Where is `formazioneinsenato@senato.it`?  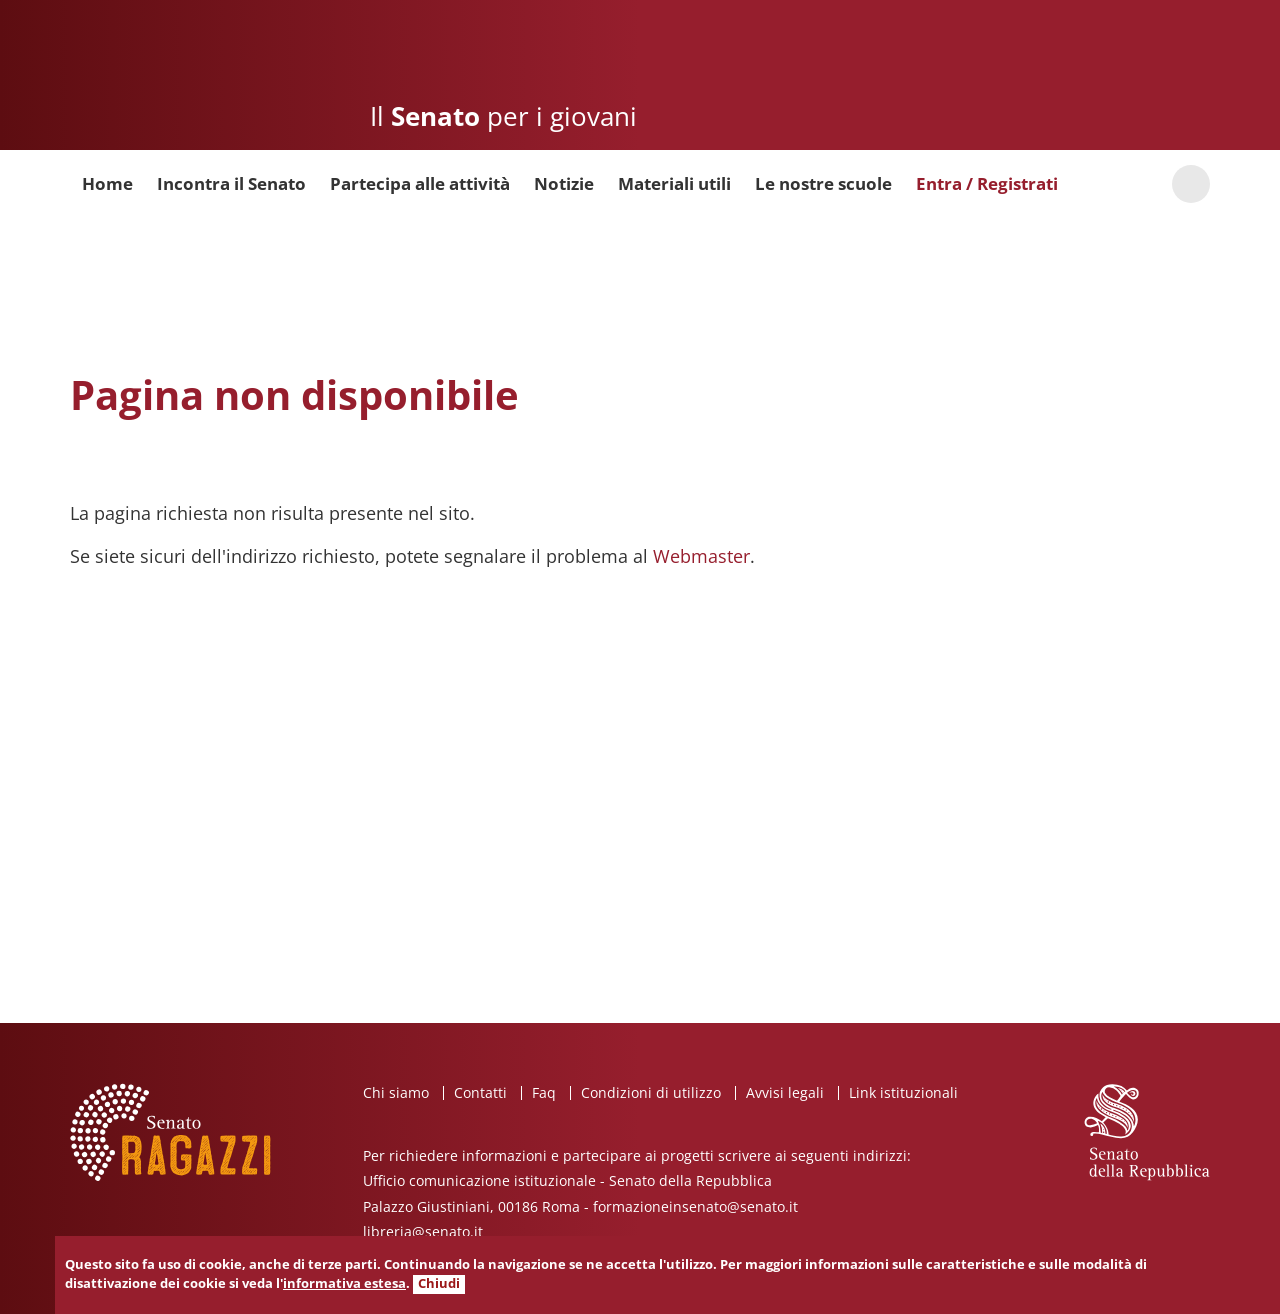 formazioneinsenato@senato.it is located at coordinates (695, 1206).